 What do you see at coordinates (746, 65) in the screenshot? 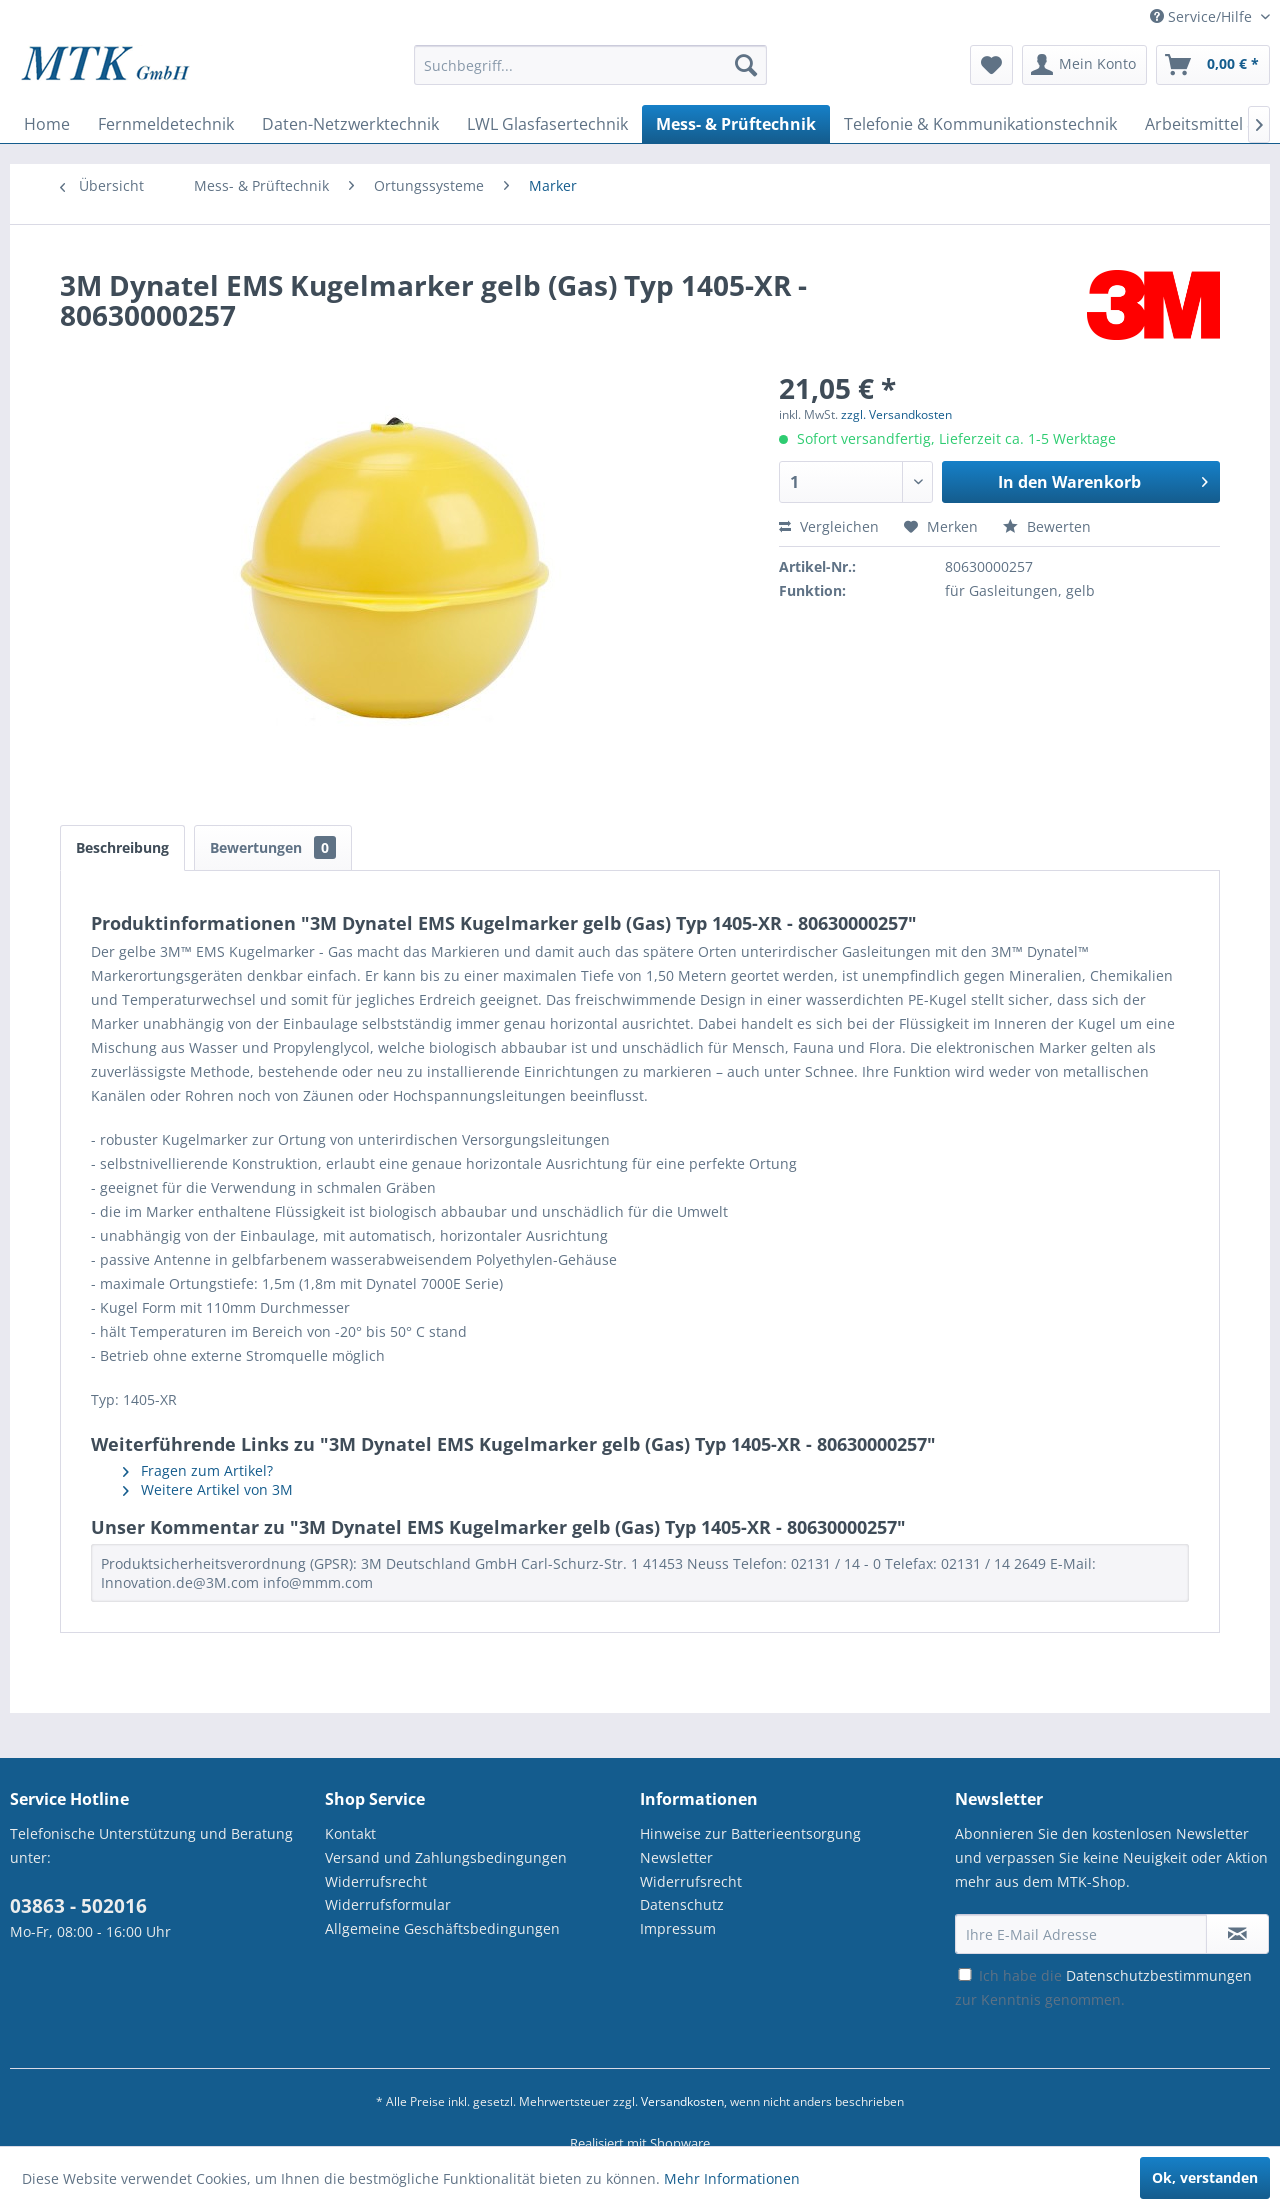
I see `[Suchen]` at bounding box center [746, 65].